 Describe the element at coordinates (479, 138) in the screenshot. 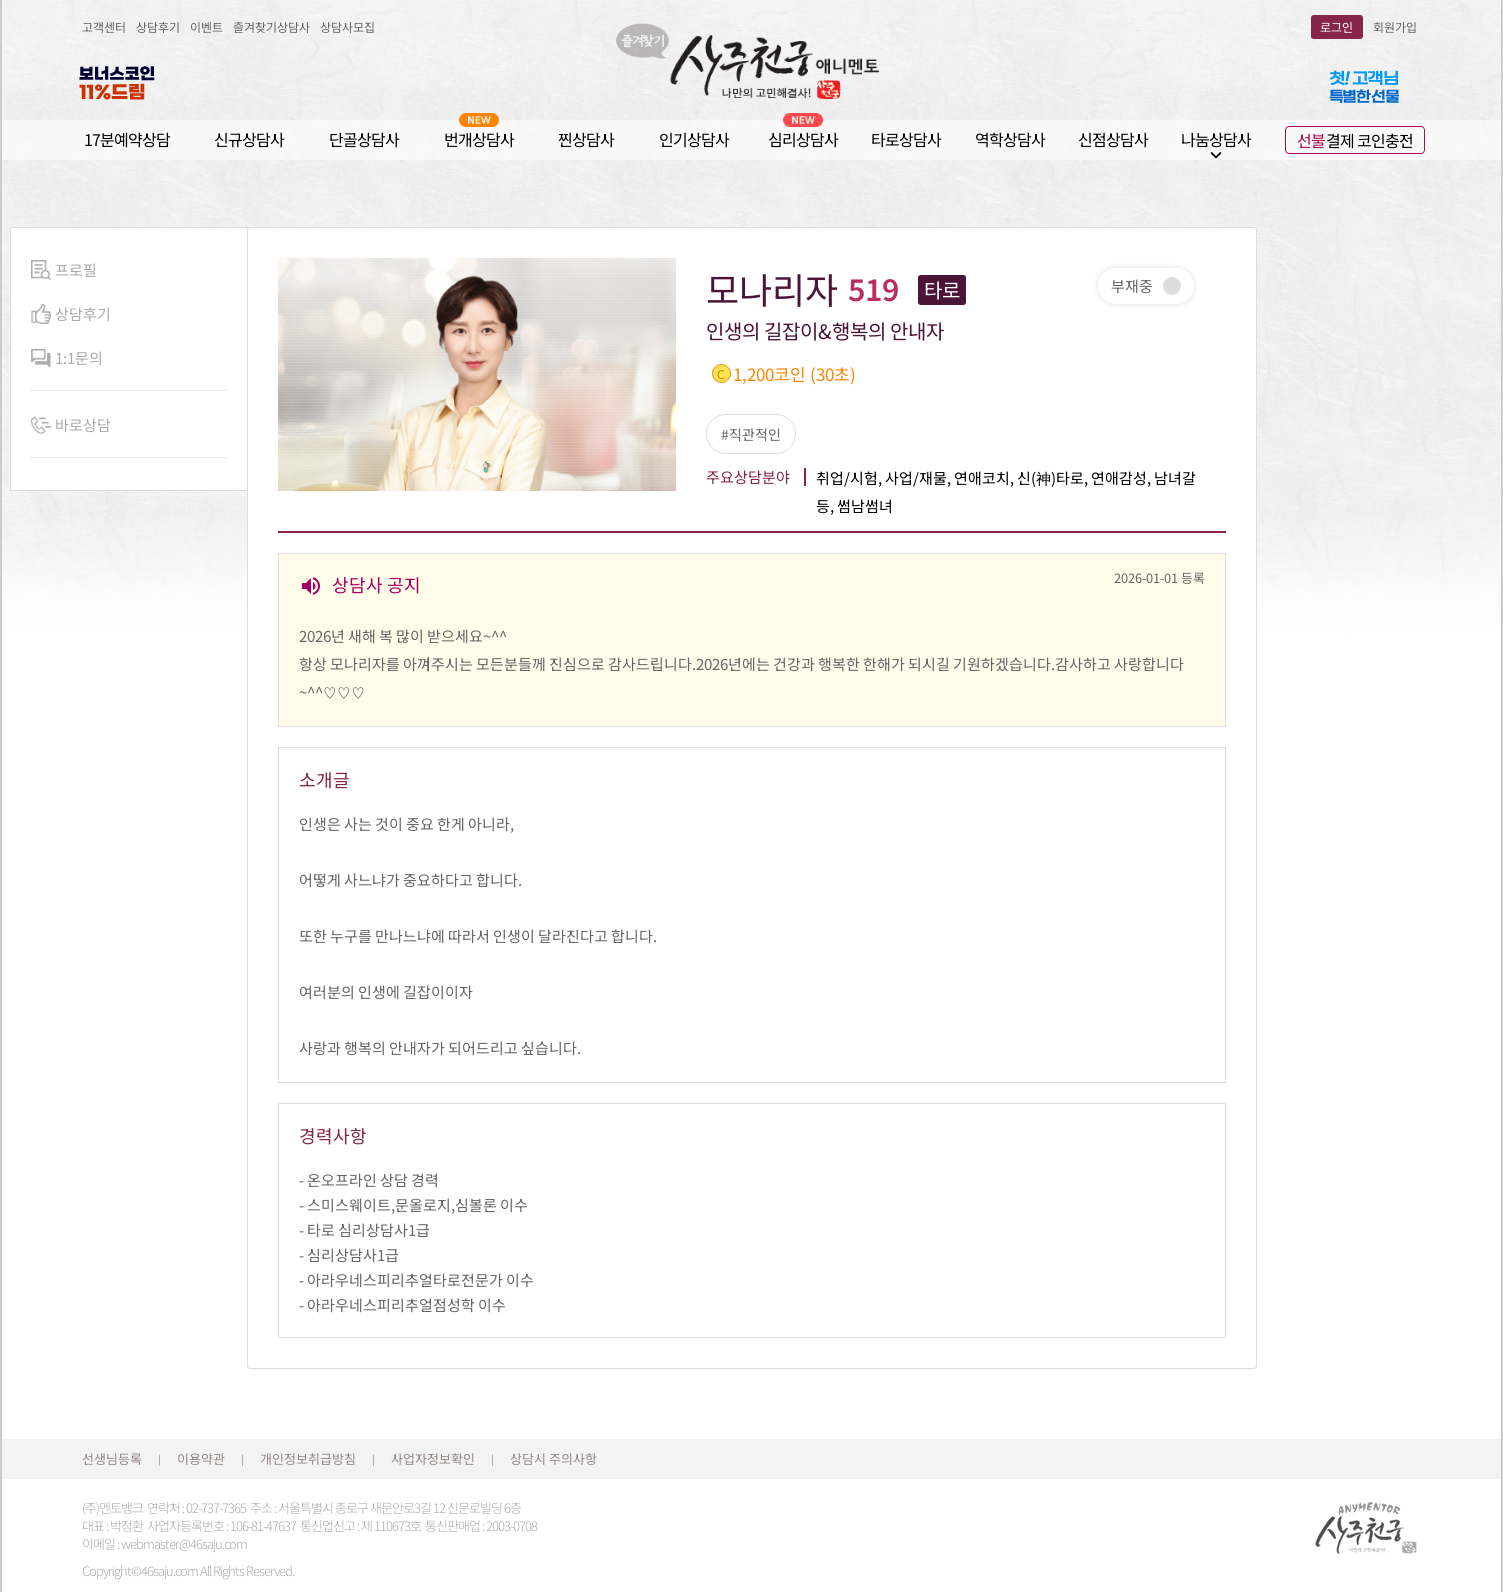

I see `번개상담사` at that location.